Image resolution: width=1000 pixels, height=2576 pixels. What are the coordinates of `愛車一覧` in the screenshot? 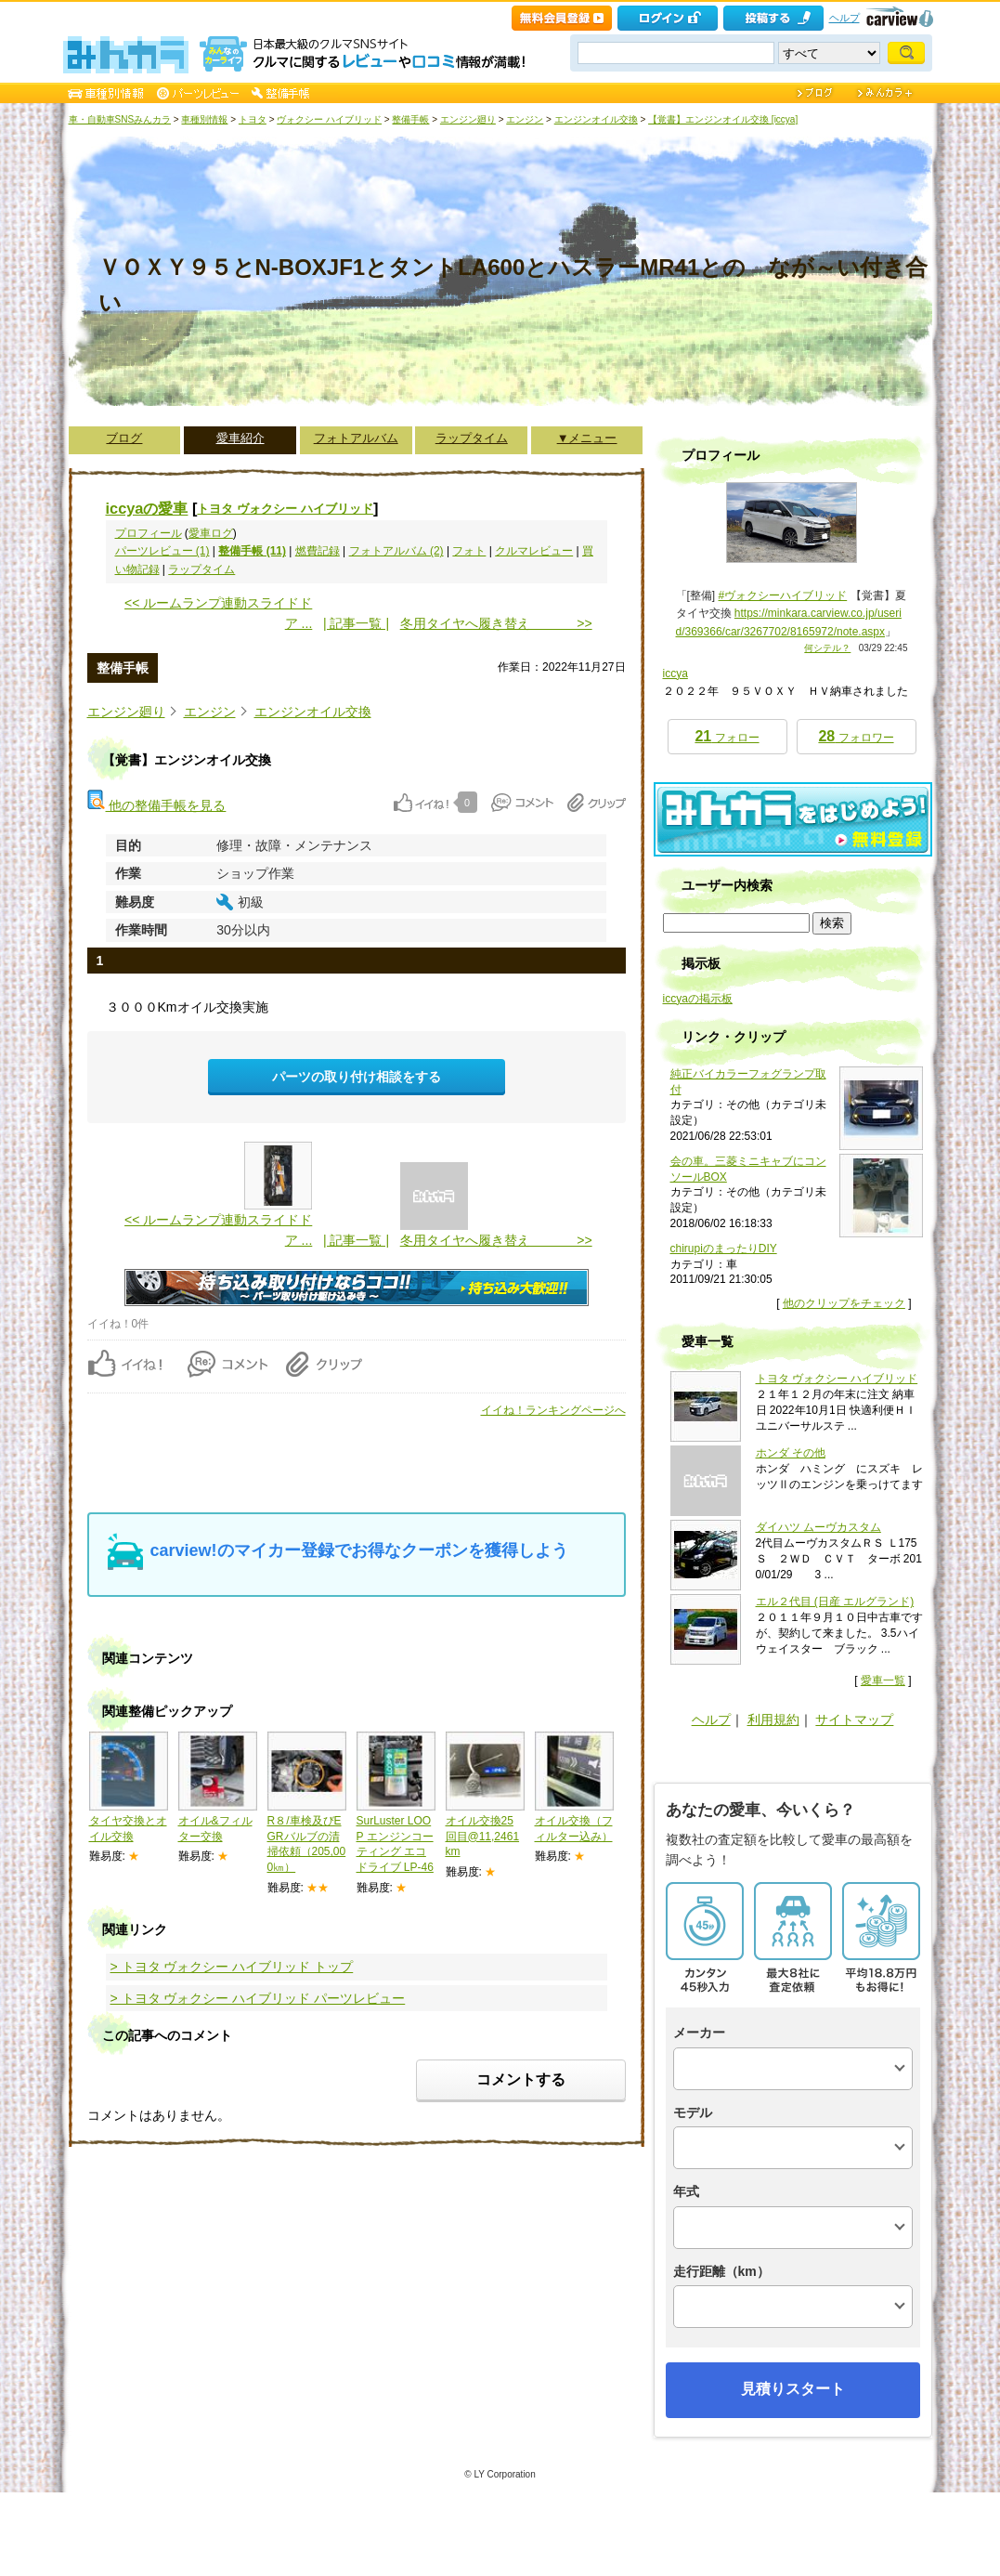 It's located at (883, 1680).